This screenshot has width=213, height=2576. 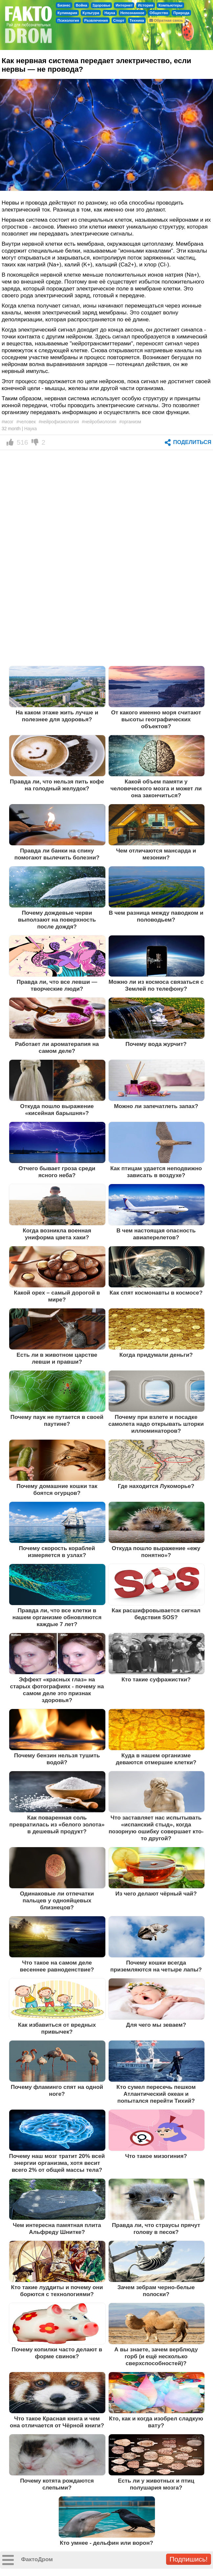 I want to click on Кто умнее - дельфин или ворон?, so click(x=106, y=2542).